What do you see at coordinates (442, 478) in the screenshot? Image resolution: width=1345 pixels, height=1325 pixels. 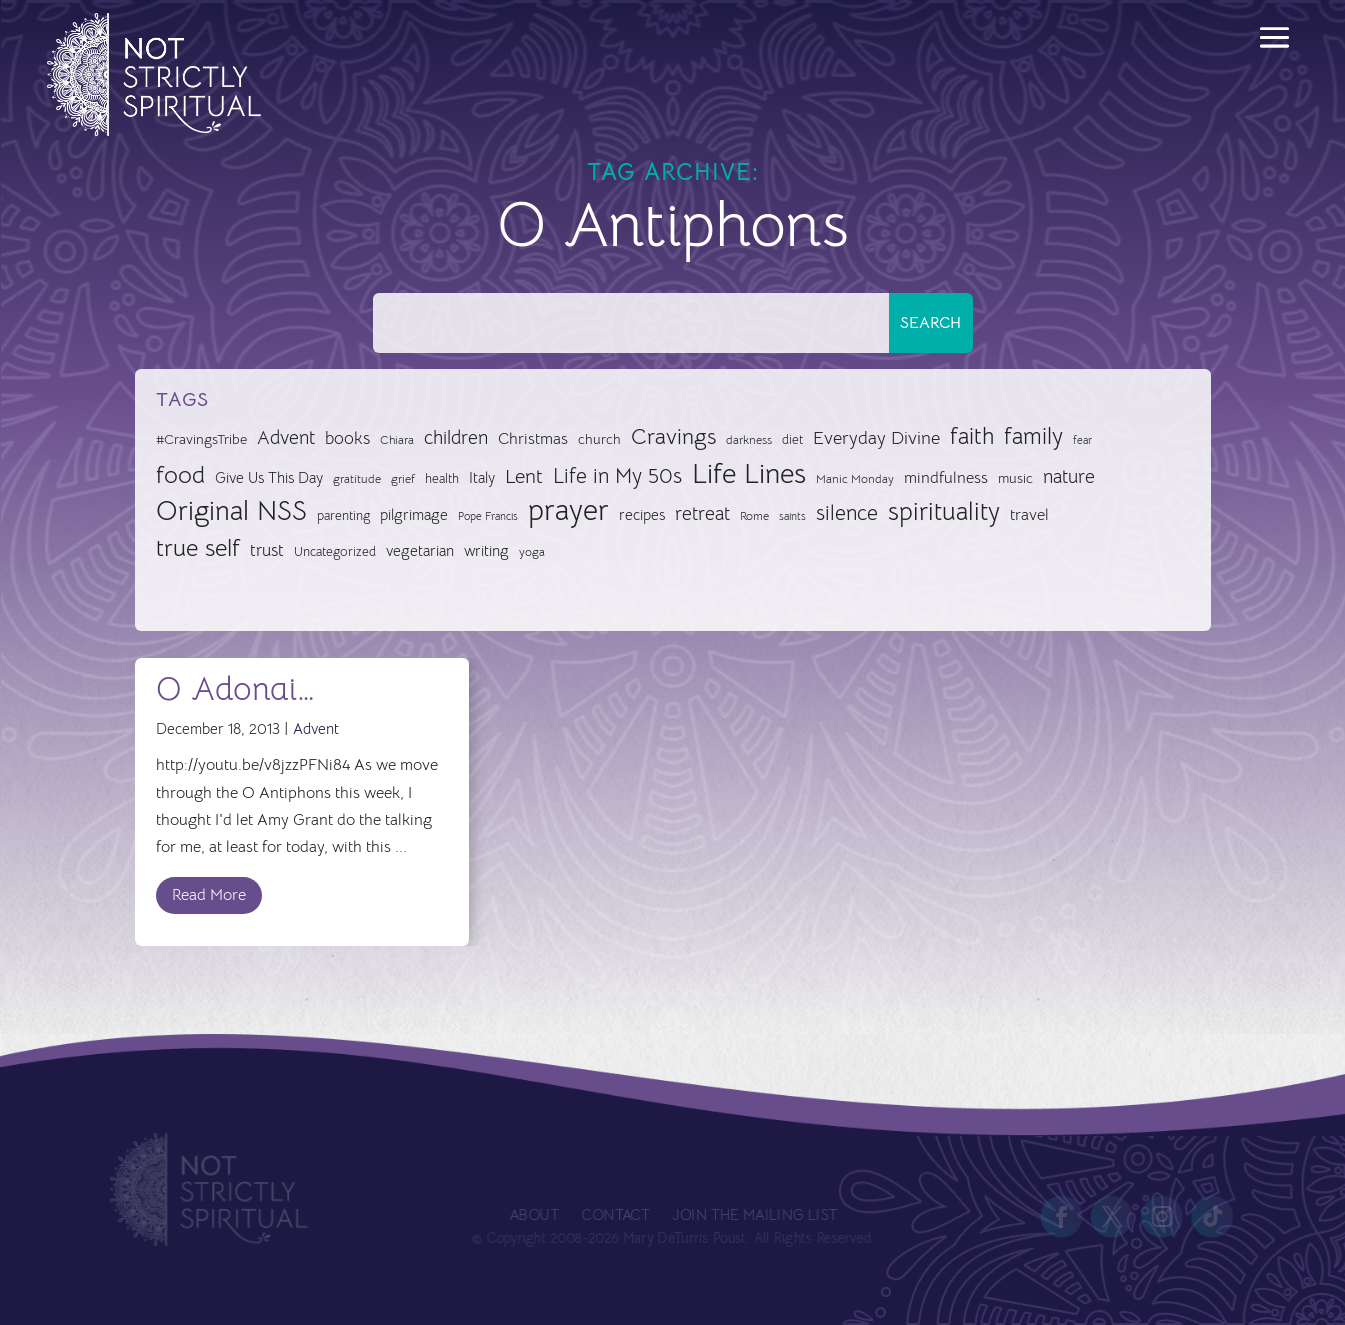 I see `health [health (29 items)]` at bounding box center [442, 478].